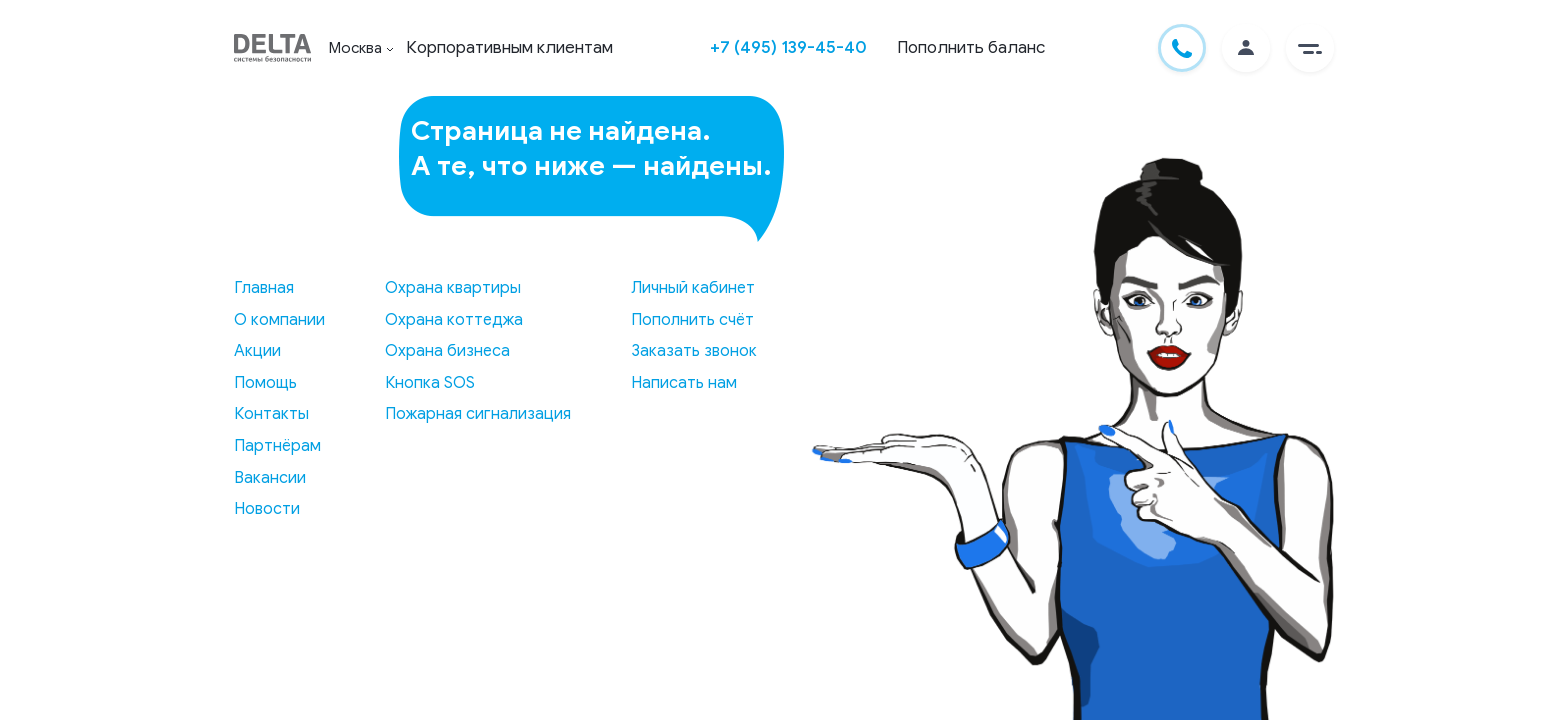 The height and width of the screenshot is (720, 1568). I want to click on Кнопка SOS, so click(430, 383).